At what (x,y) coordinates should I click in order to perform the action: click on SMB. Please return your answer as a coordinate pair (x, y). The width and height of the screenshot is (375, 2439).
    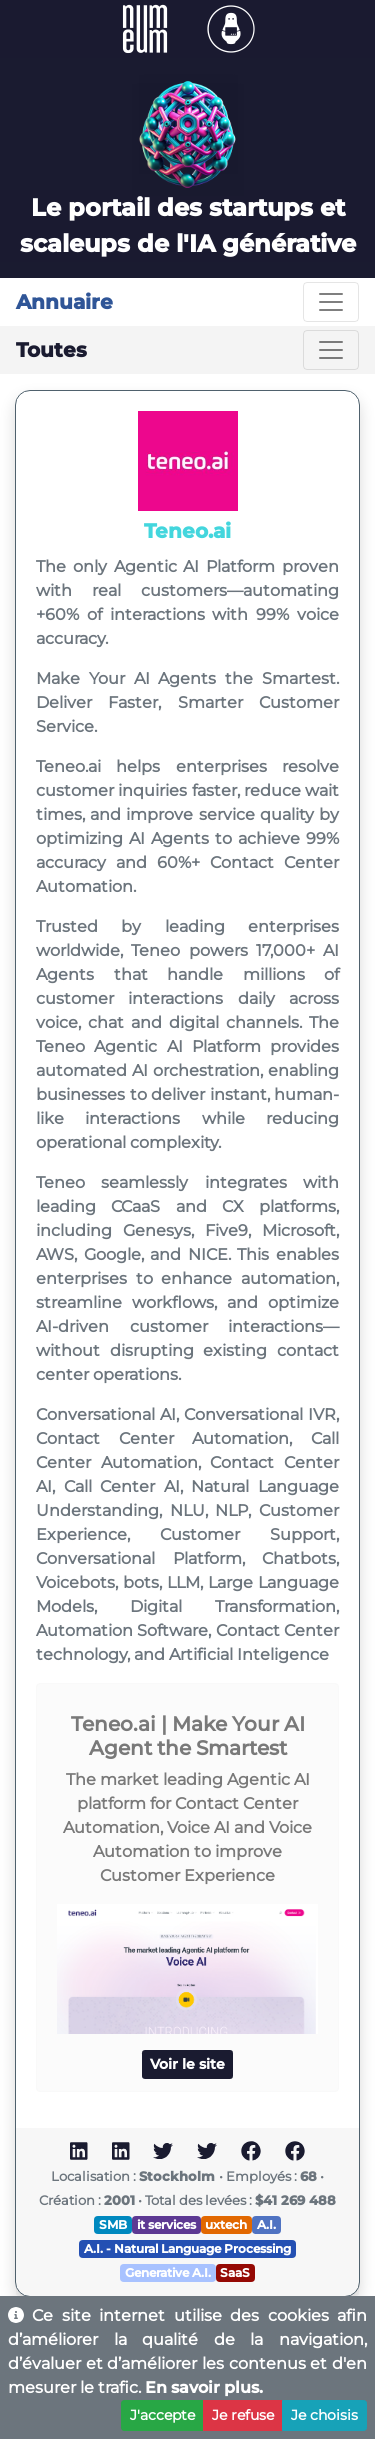
    Looking at the image, I should click on (113, 2224).